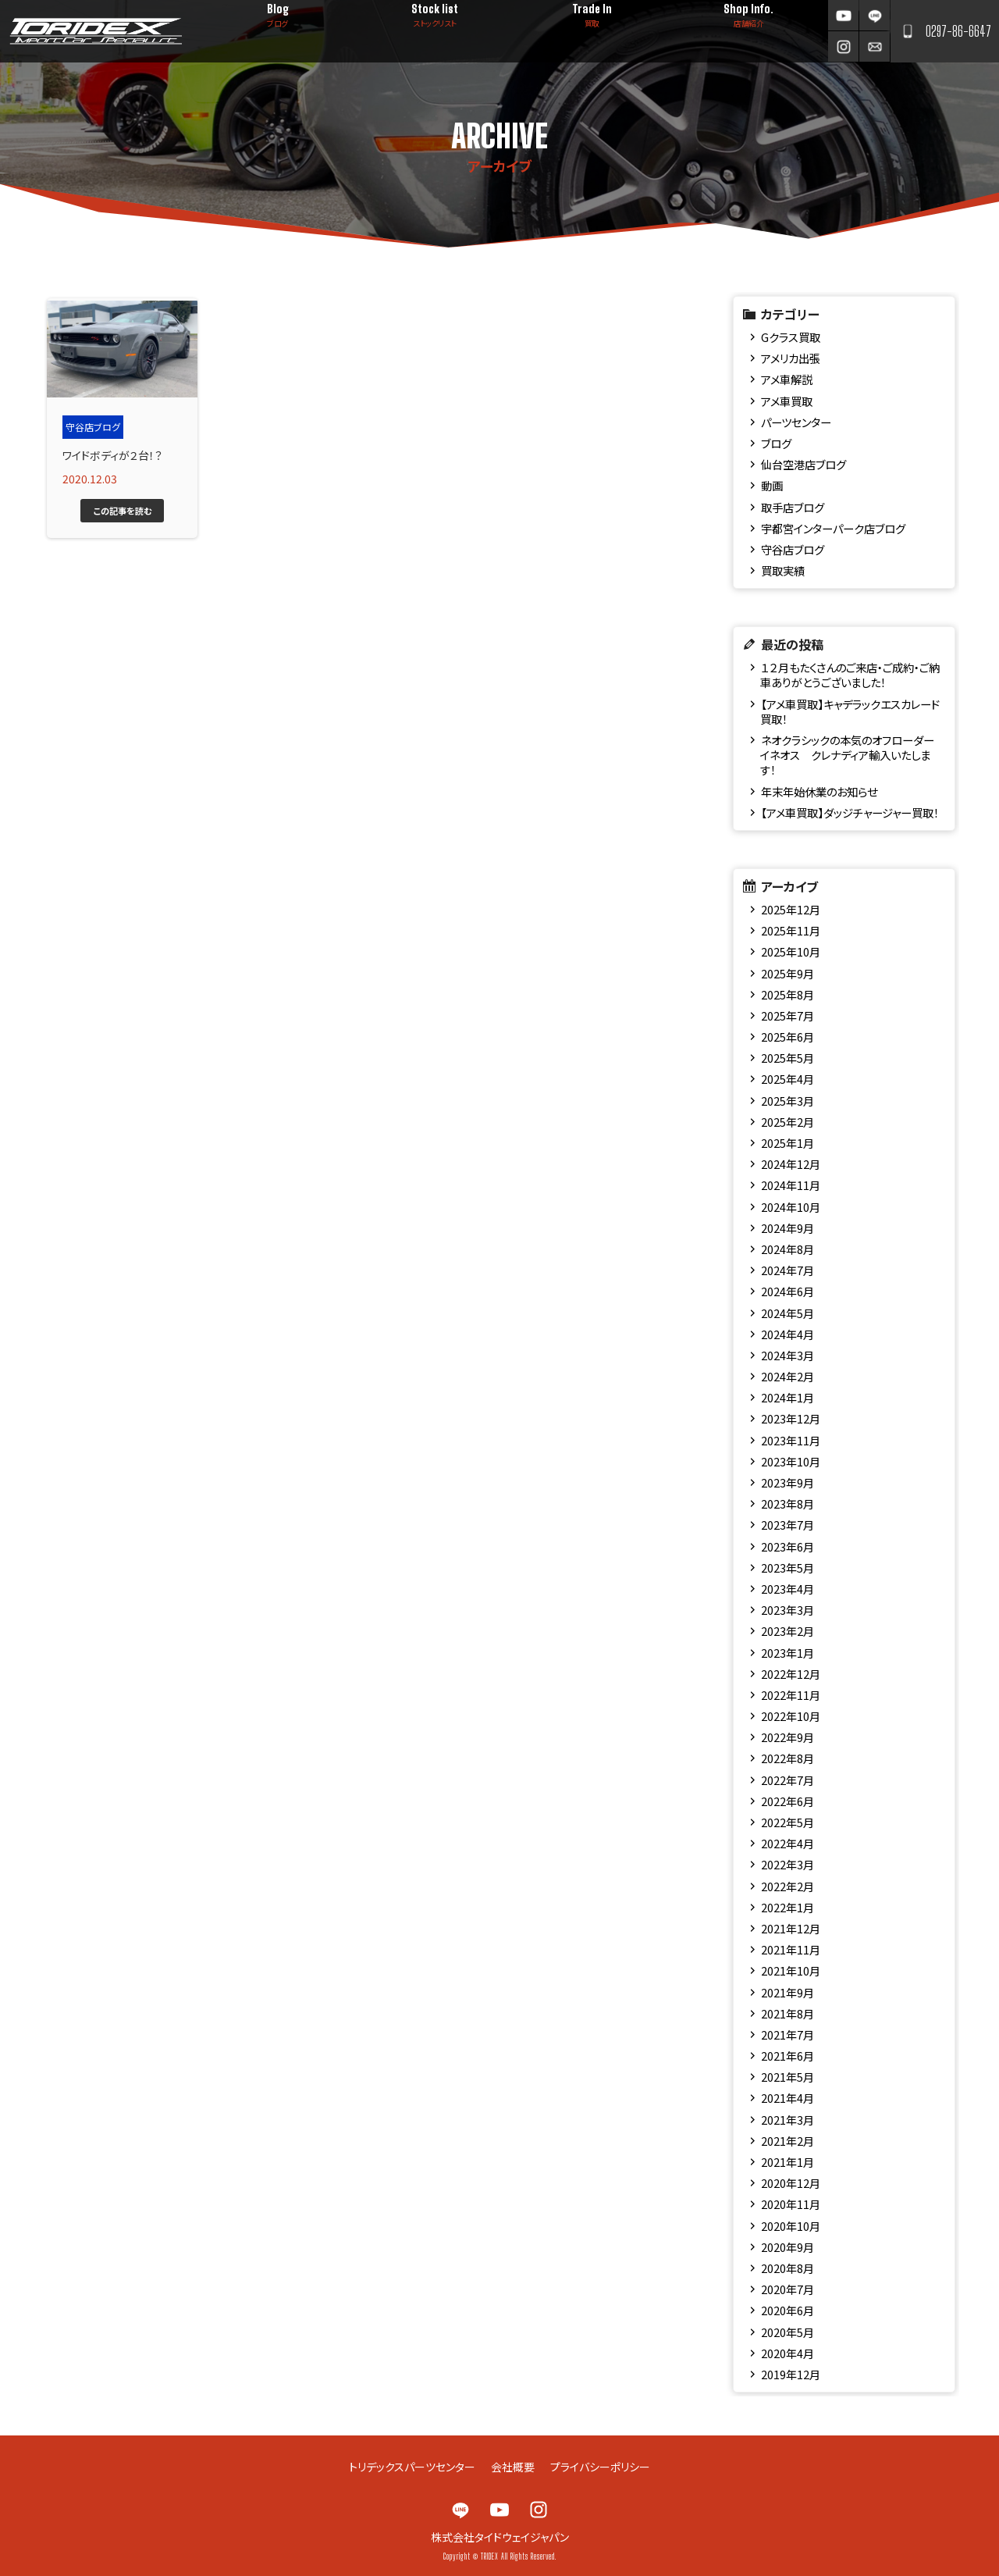 The width and height of the screenshot is (999, 2576). I want to click on 2020年4月, so click(787, 2353).